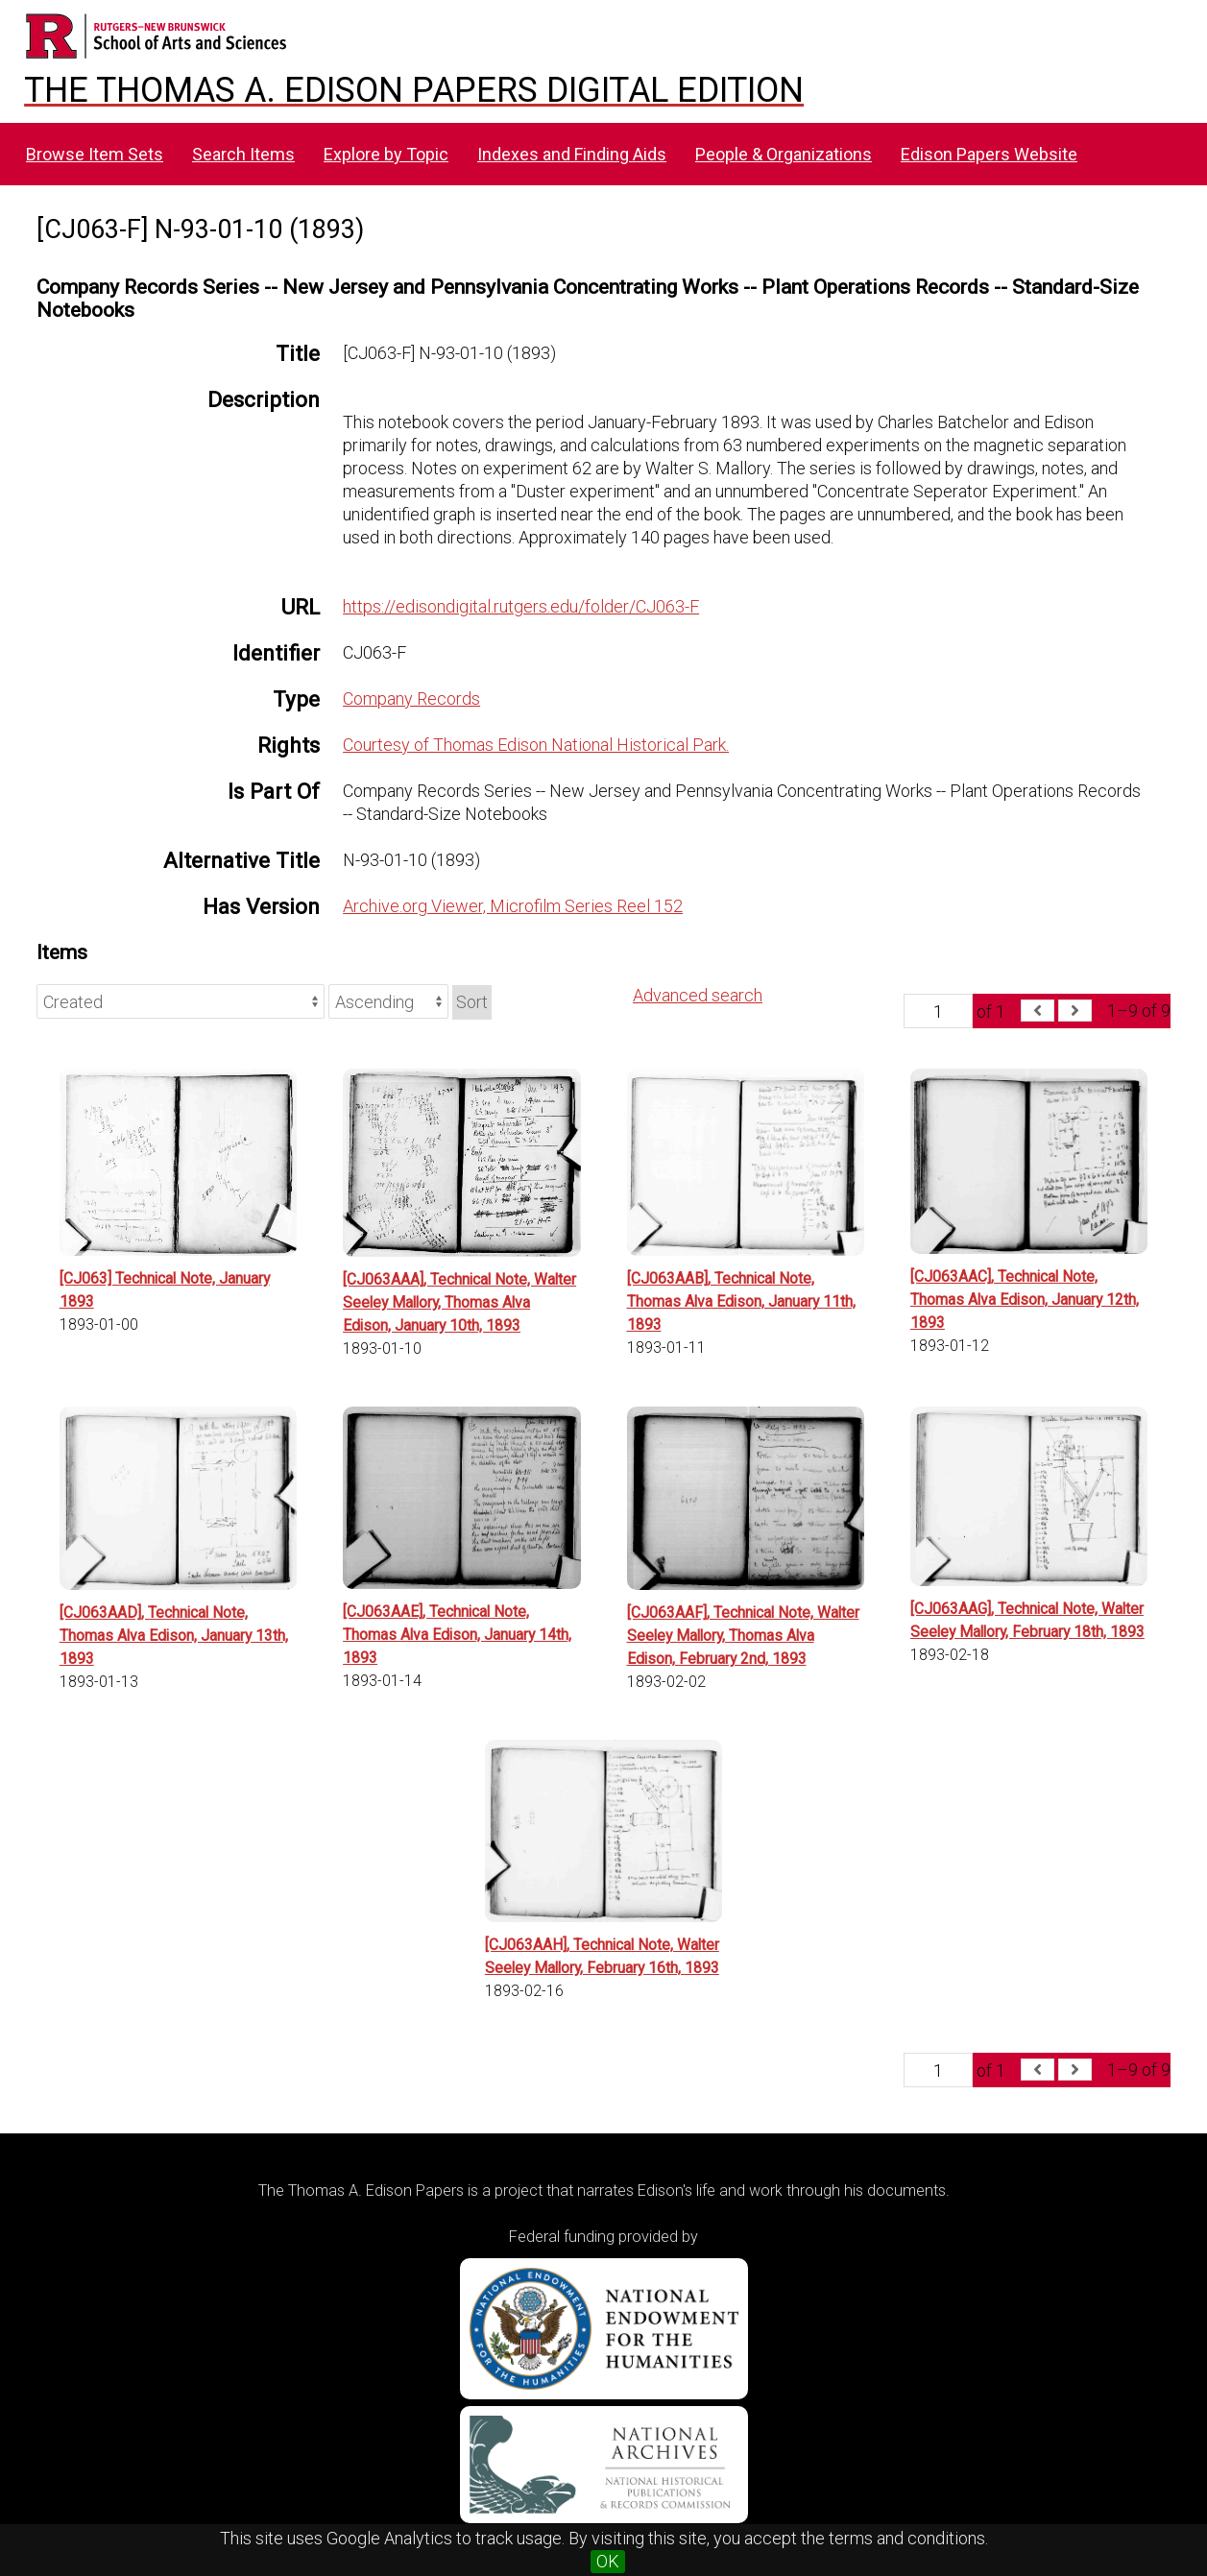 The width and height of the screenshot is (1207, 2576). What do you see at coordinates (411, 698) in the screenshot?
I see `Company Records` at bounding box center [411, 698].